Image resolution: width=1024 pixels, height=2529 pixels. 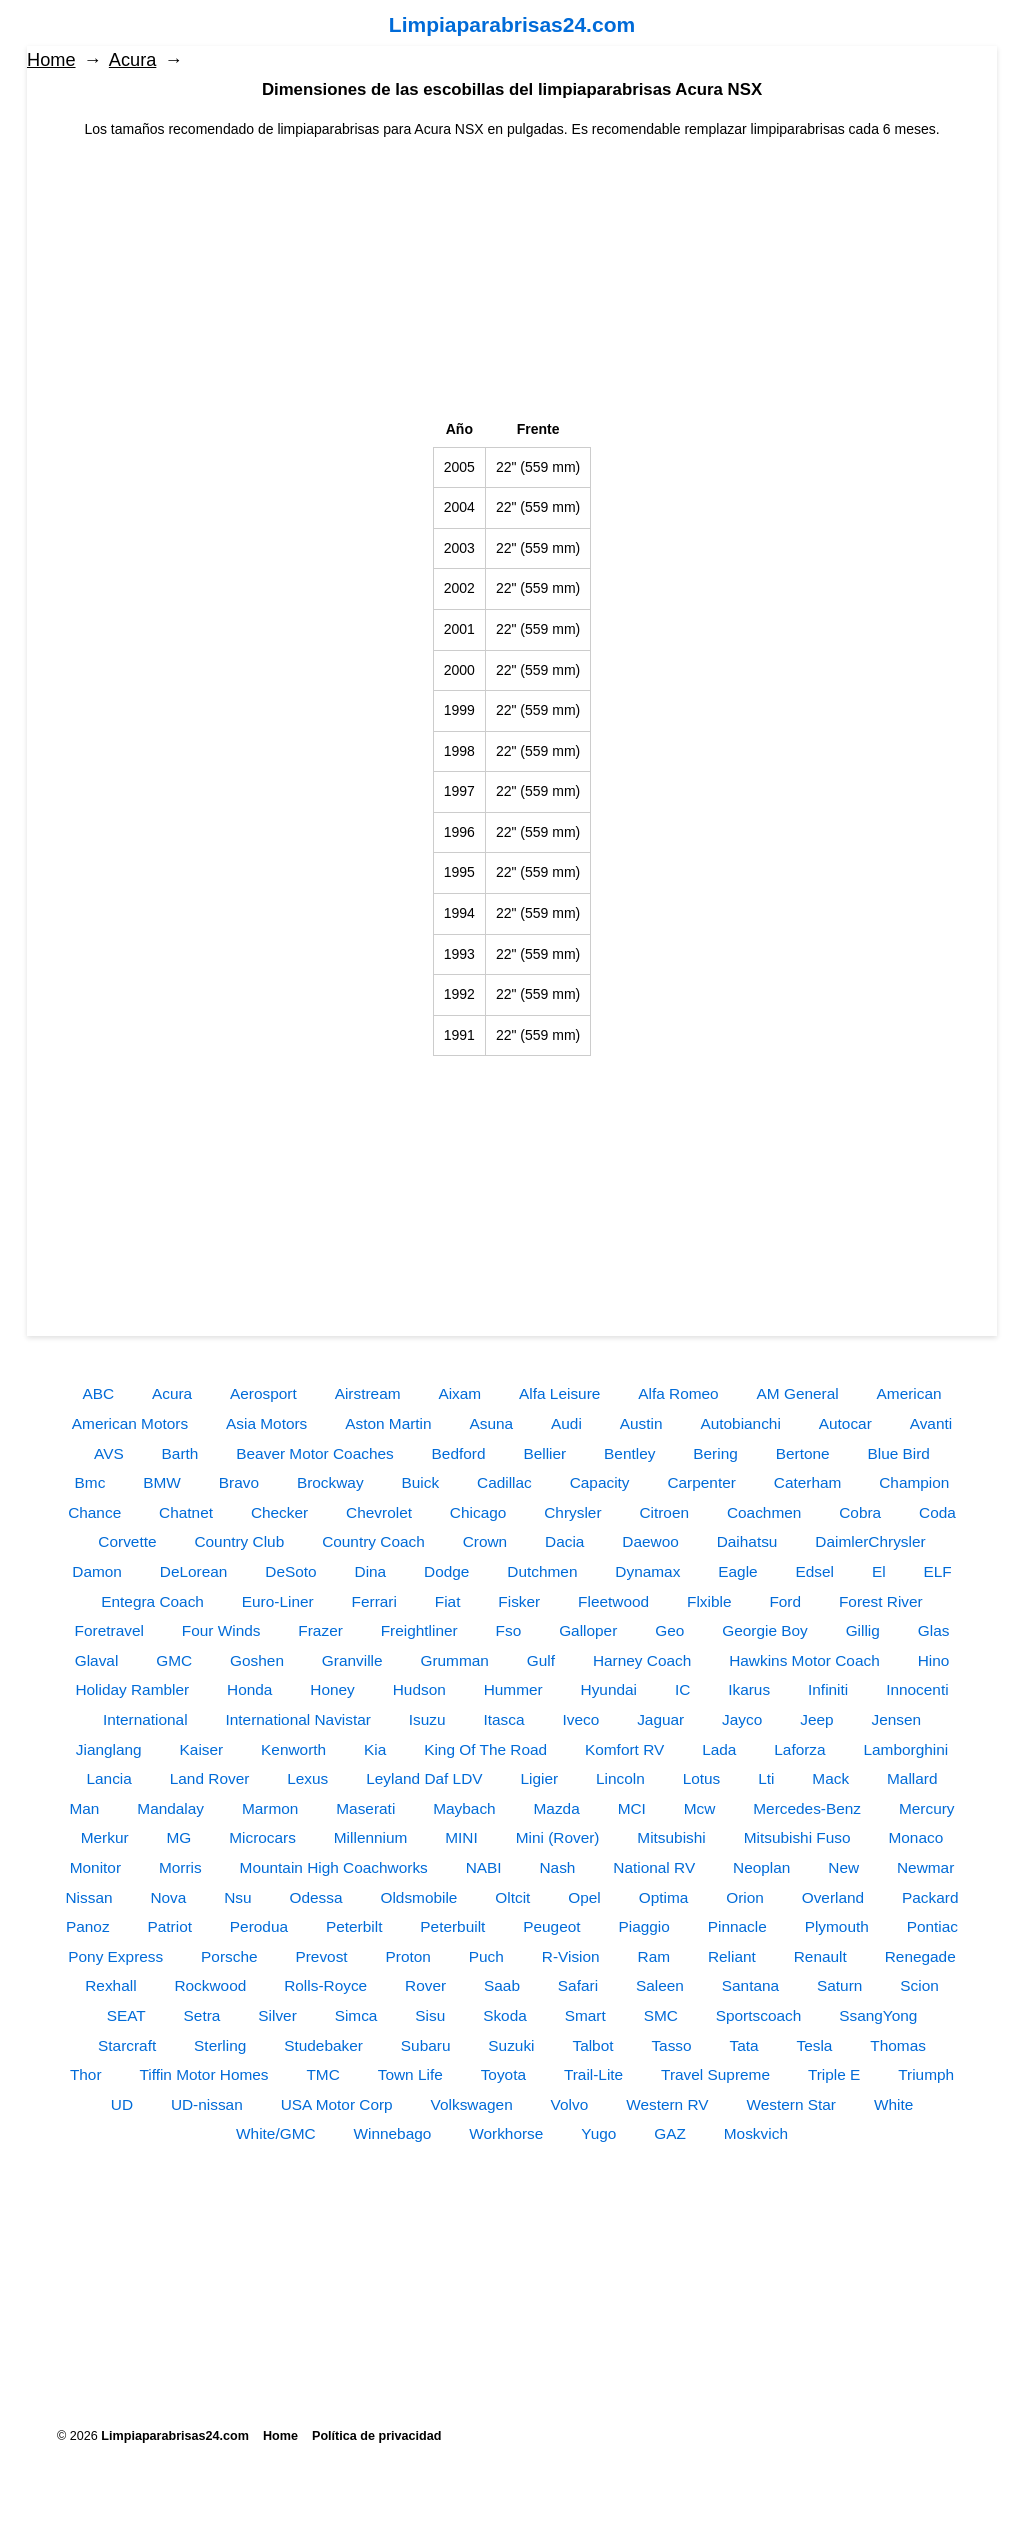 I want to click on Autocar, so click(x=845, y=1423).